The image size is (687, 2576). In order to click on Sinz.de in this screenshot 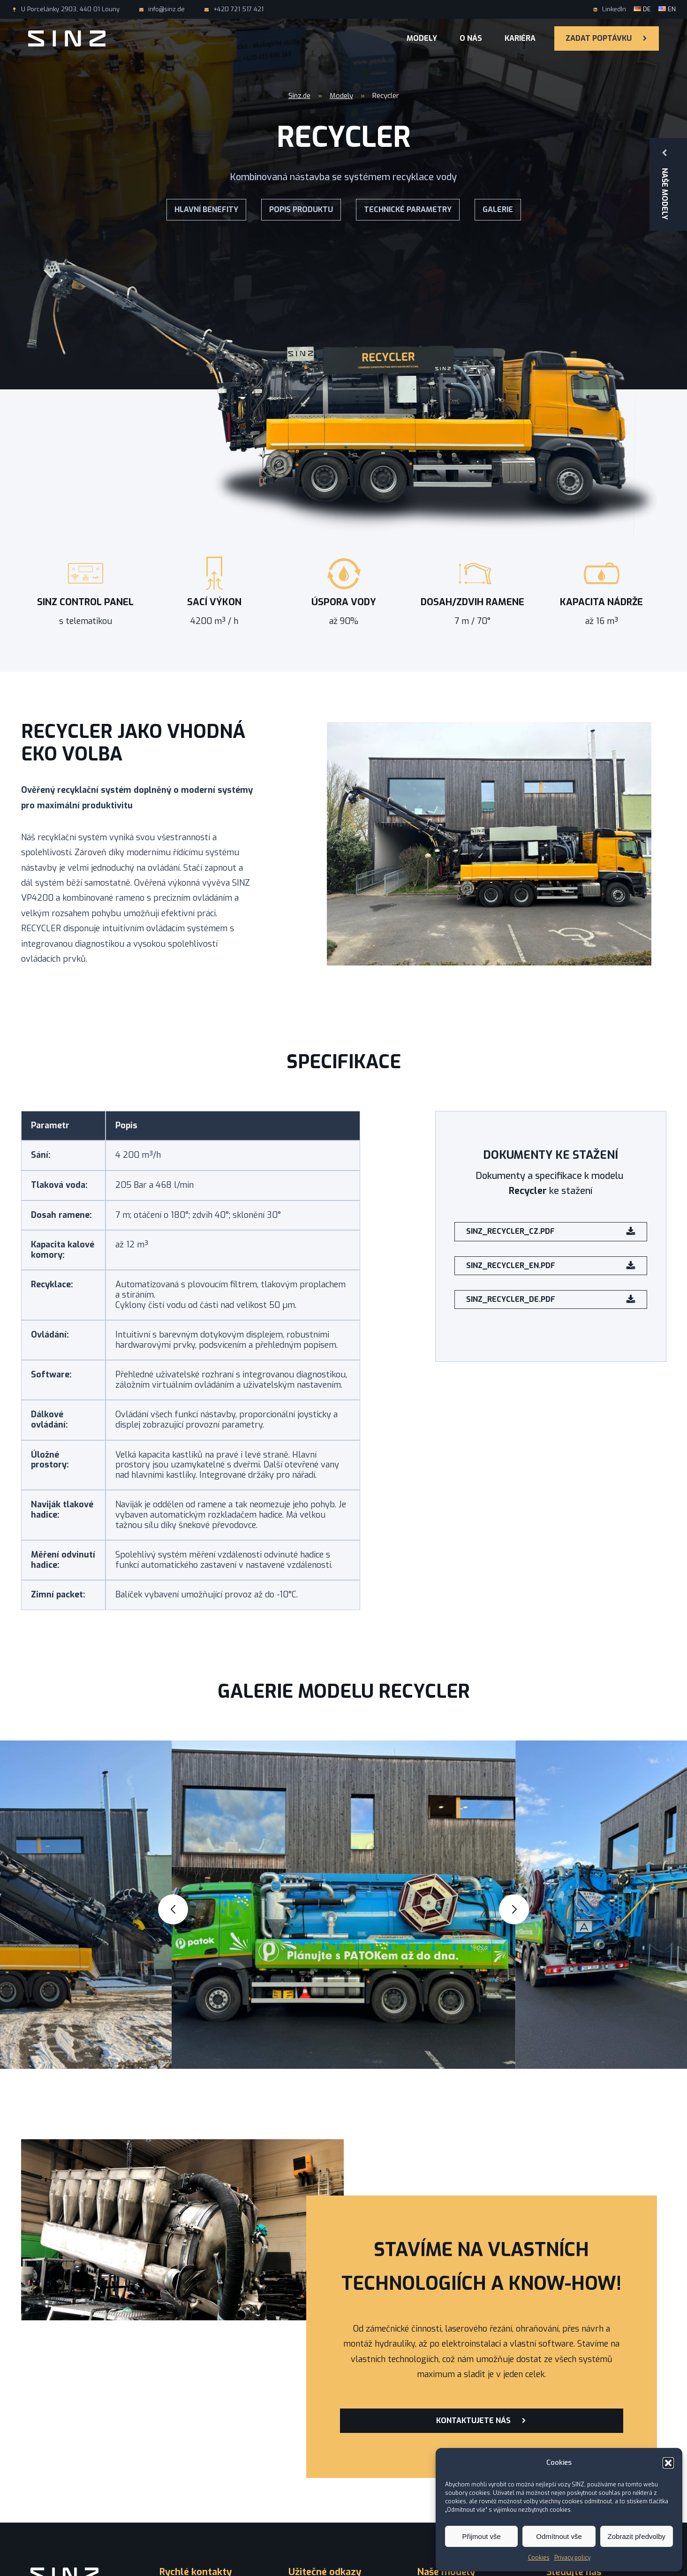, I will do `click(299, 95)`.